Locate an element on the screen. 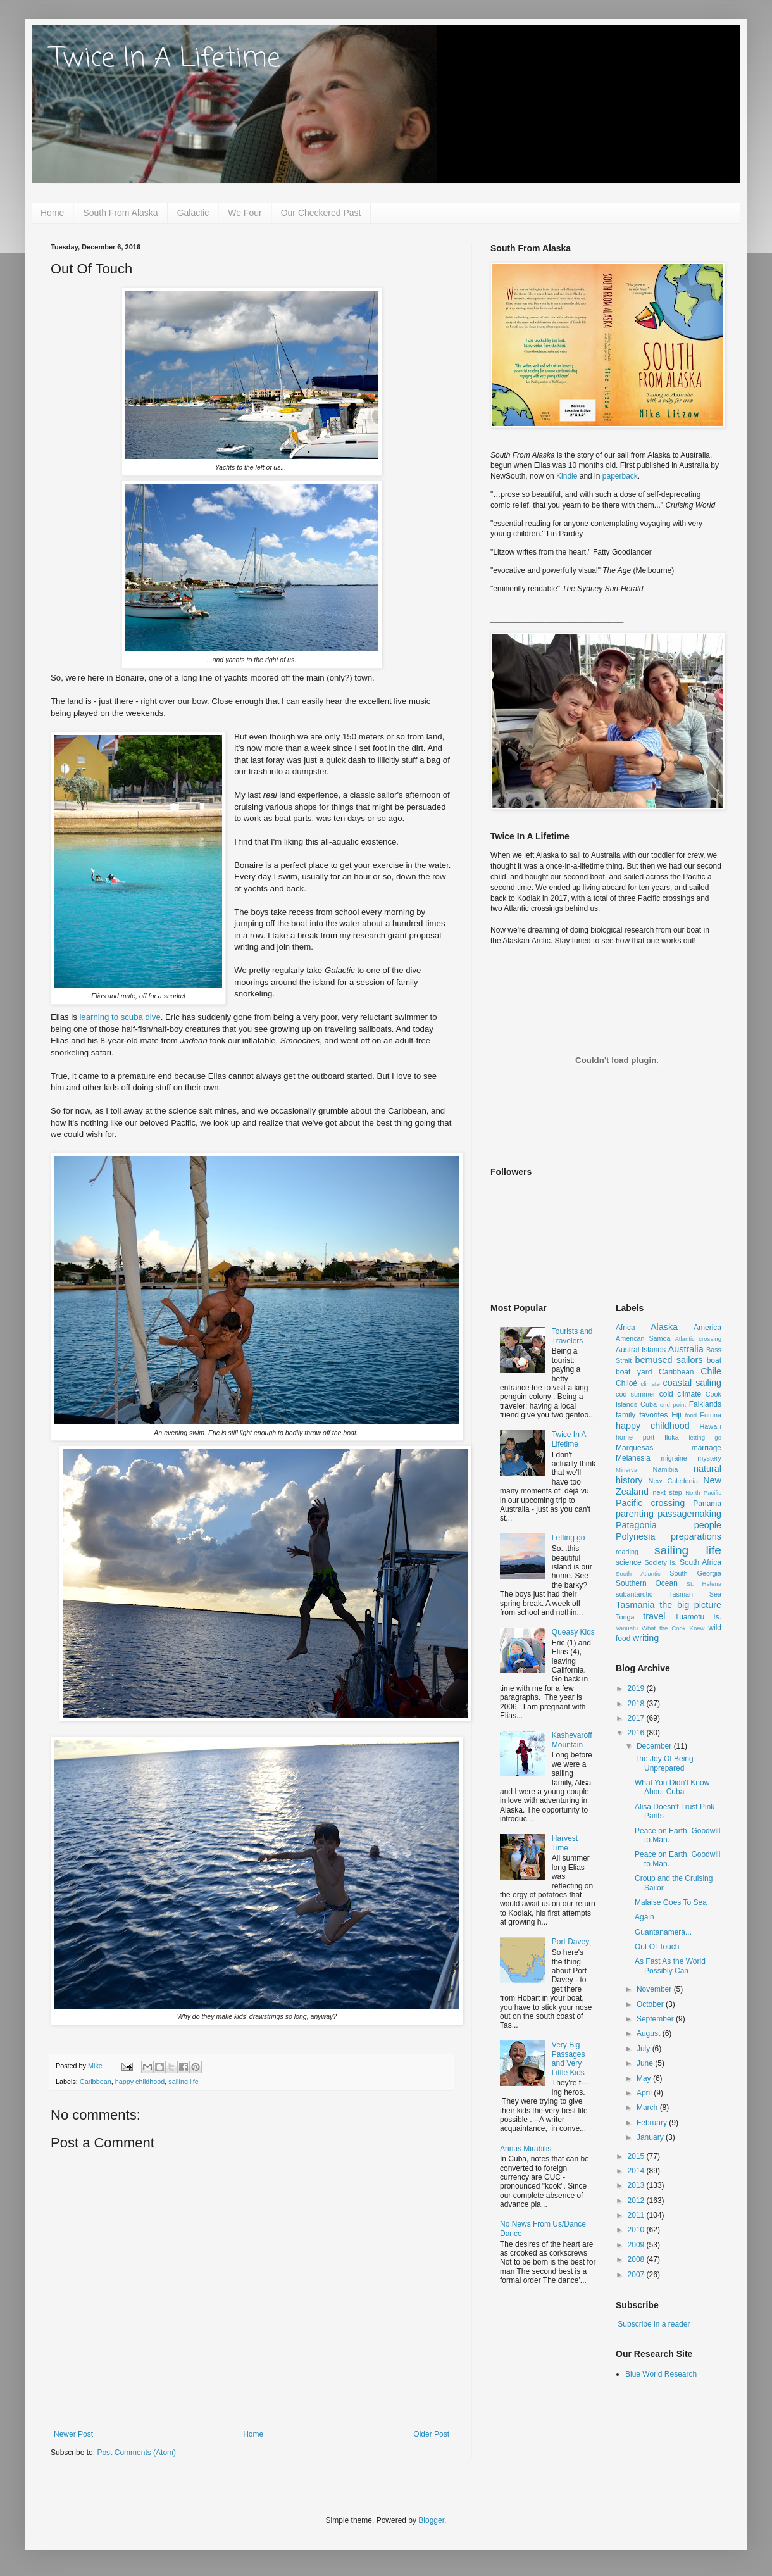  March is located at coordinates (648, 2107).